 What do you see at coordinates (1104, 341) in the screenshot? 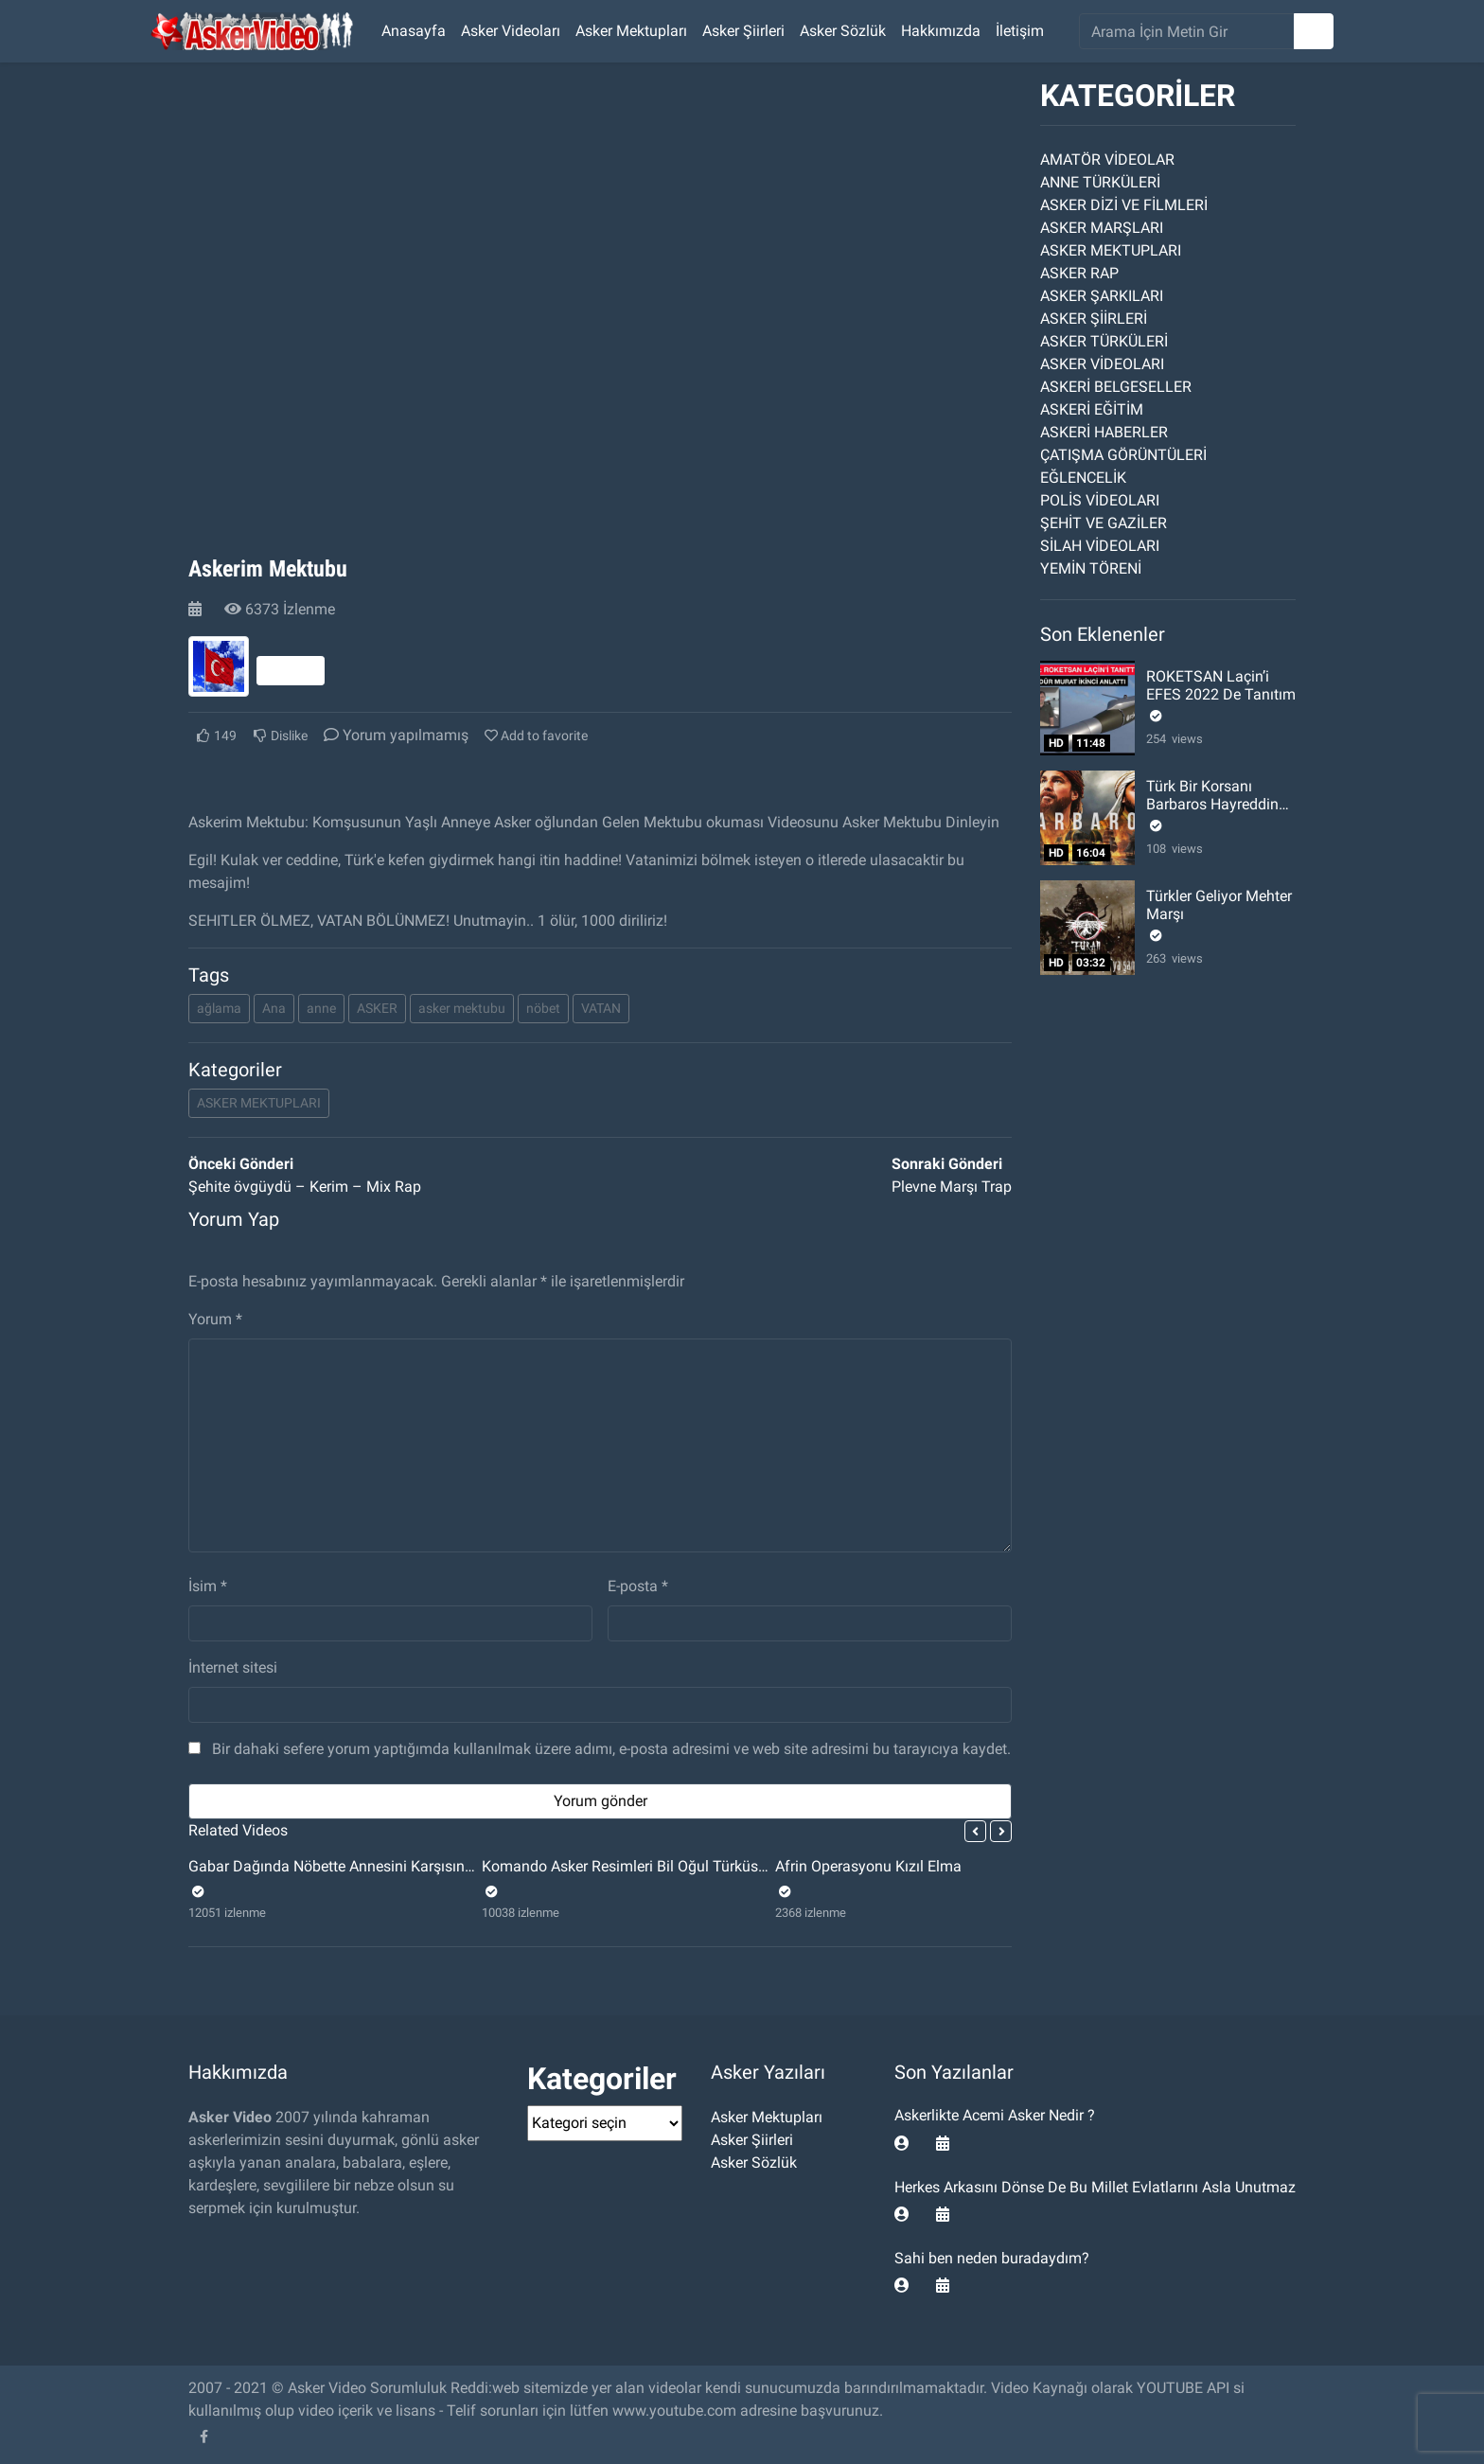
I see `ASKER TÜRKÜLERİ` at bounding box center [1104, 341].